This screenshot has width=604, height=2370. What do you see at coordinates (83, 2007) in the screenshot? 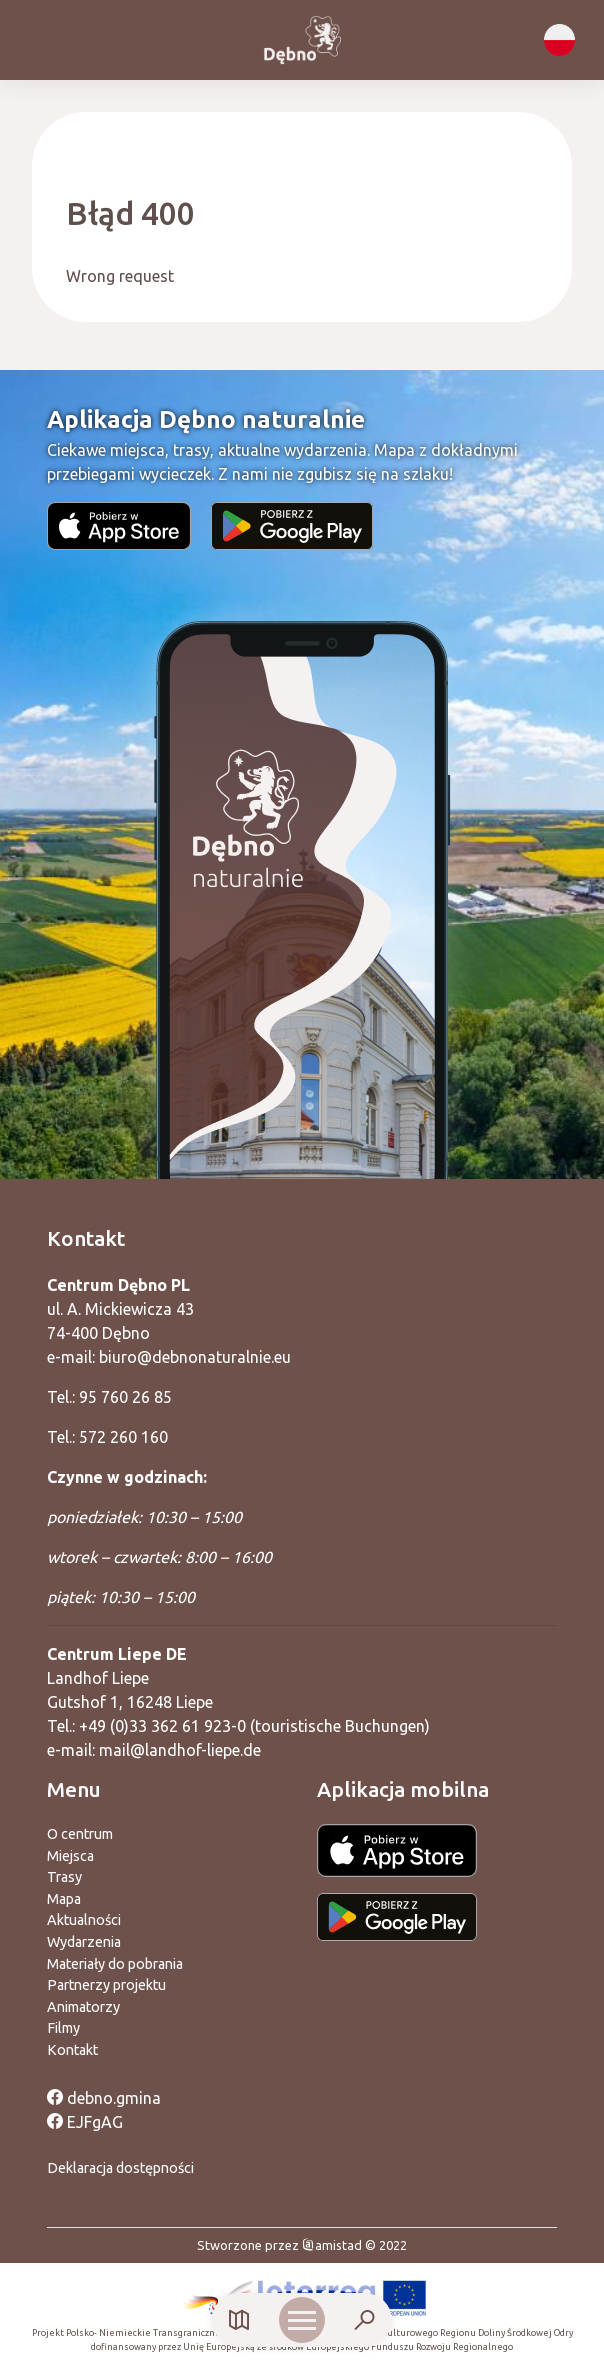
I see `Animatorzy` at bounding box center [83, 2007].